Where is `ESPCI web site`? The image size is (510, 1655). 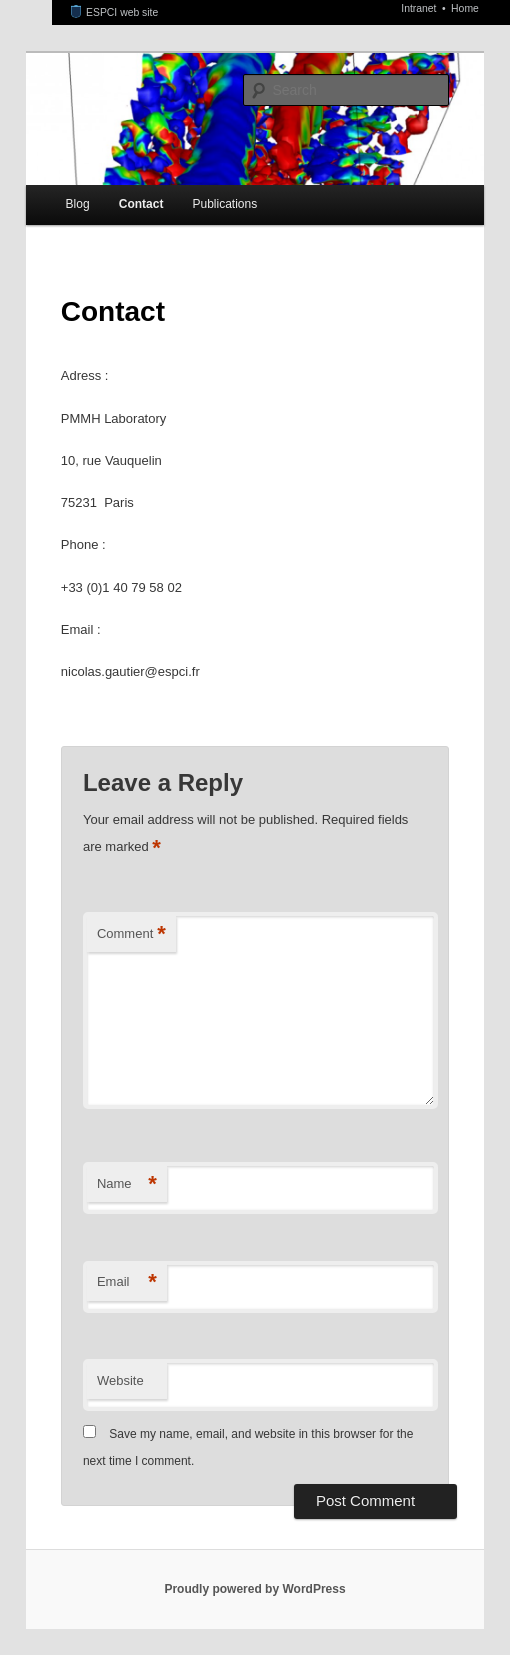 ESPCI web site is located at coordinates (115, 12).